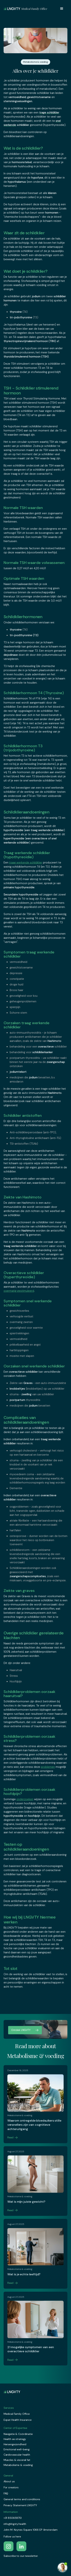  I want to click on Cardiovascular health, so click(17, 2454).